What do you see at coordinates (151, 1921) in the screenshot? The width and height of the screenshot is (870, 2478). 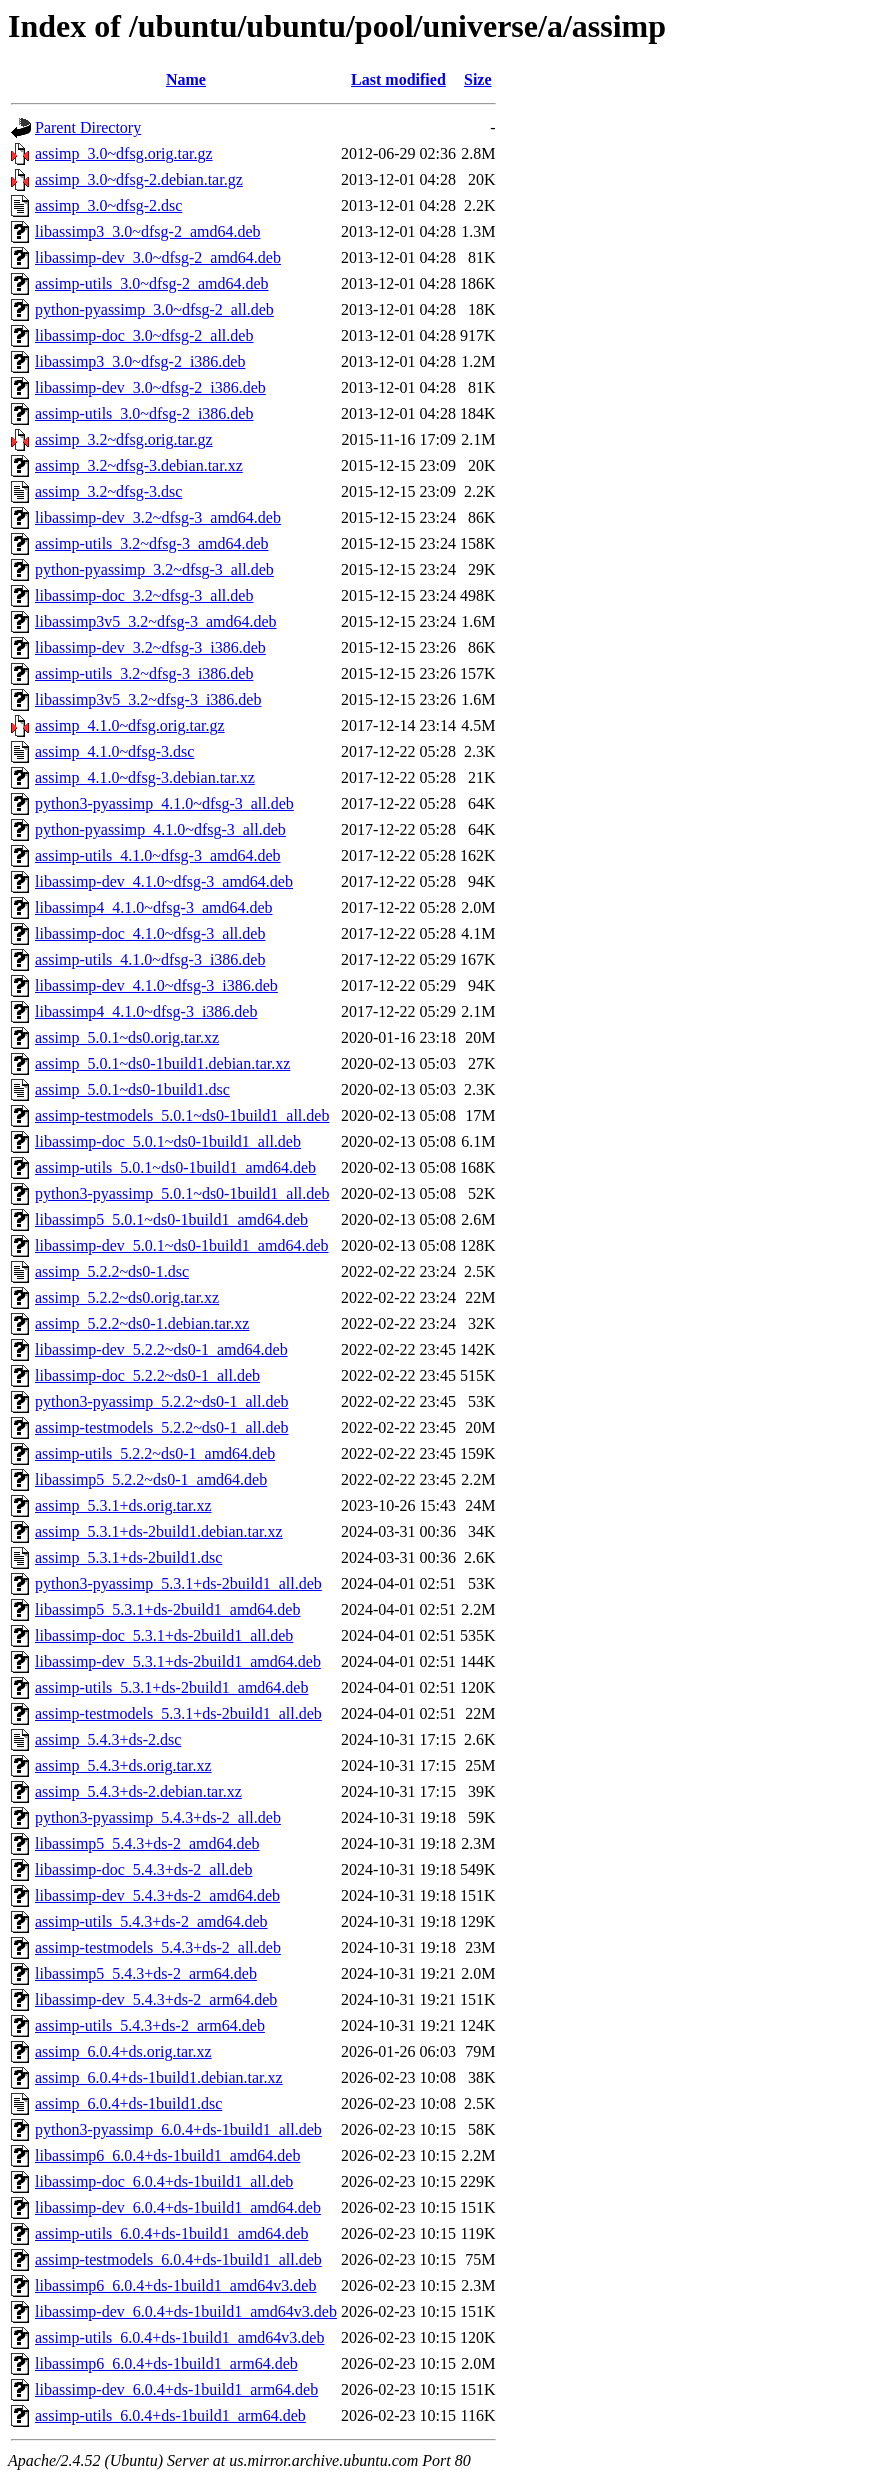 I see `assimp-utils_5.4.3+ds-2_amd64.deb` at bounding box center [151, 1921].